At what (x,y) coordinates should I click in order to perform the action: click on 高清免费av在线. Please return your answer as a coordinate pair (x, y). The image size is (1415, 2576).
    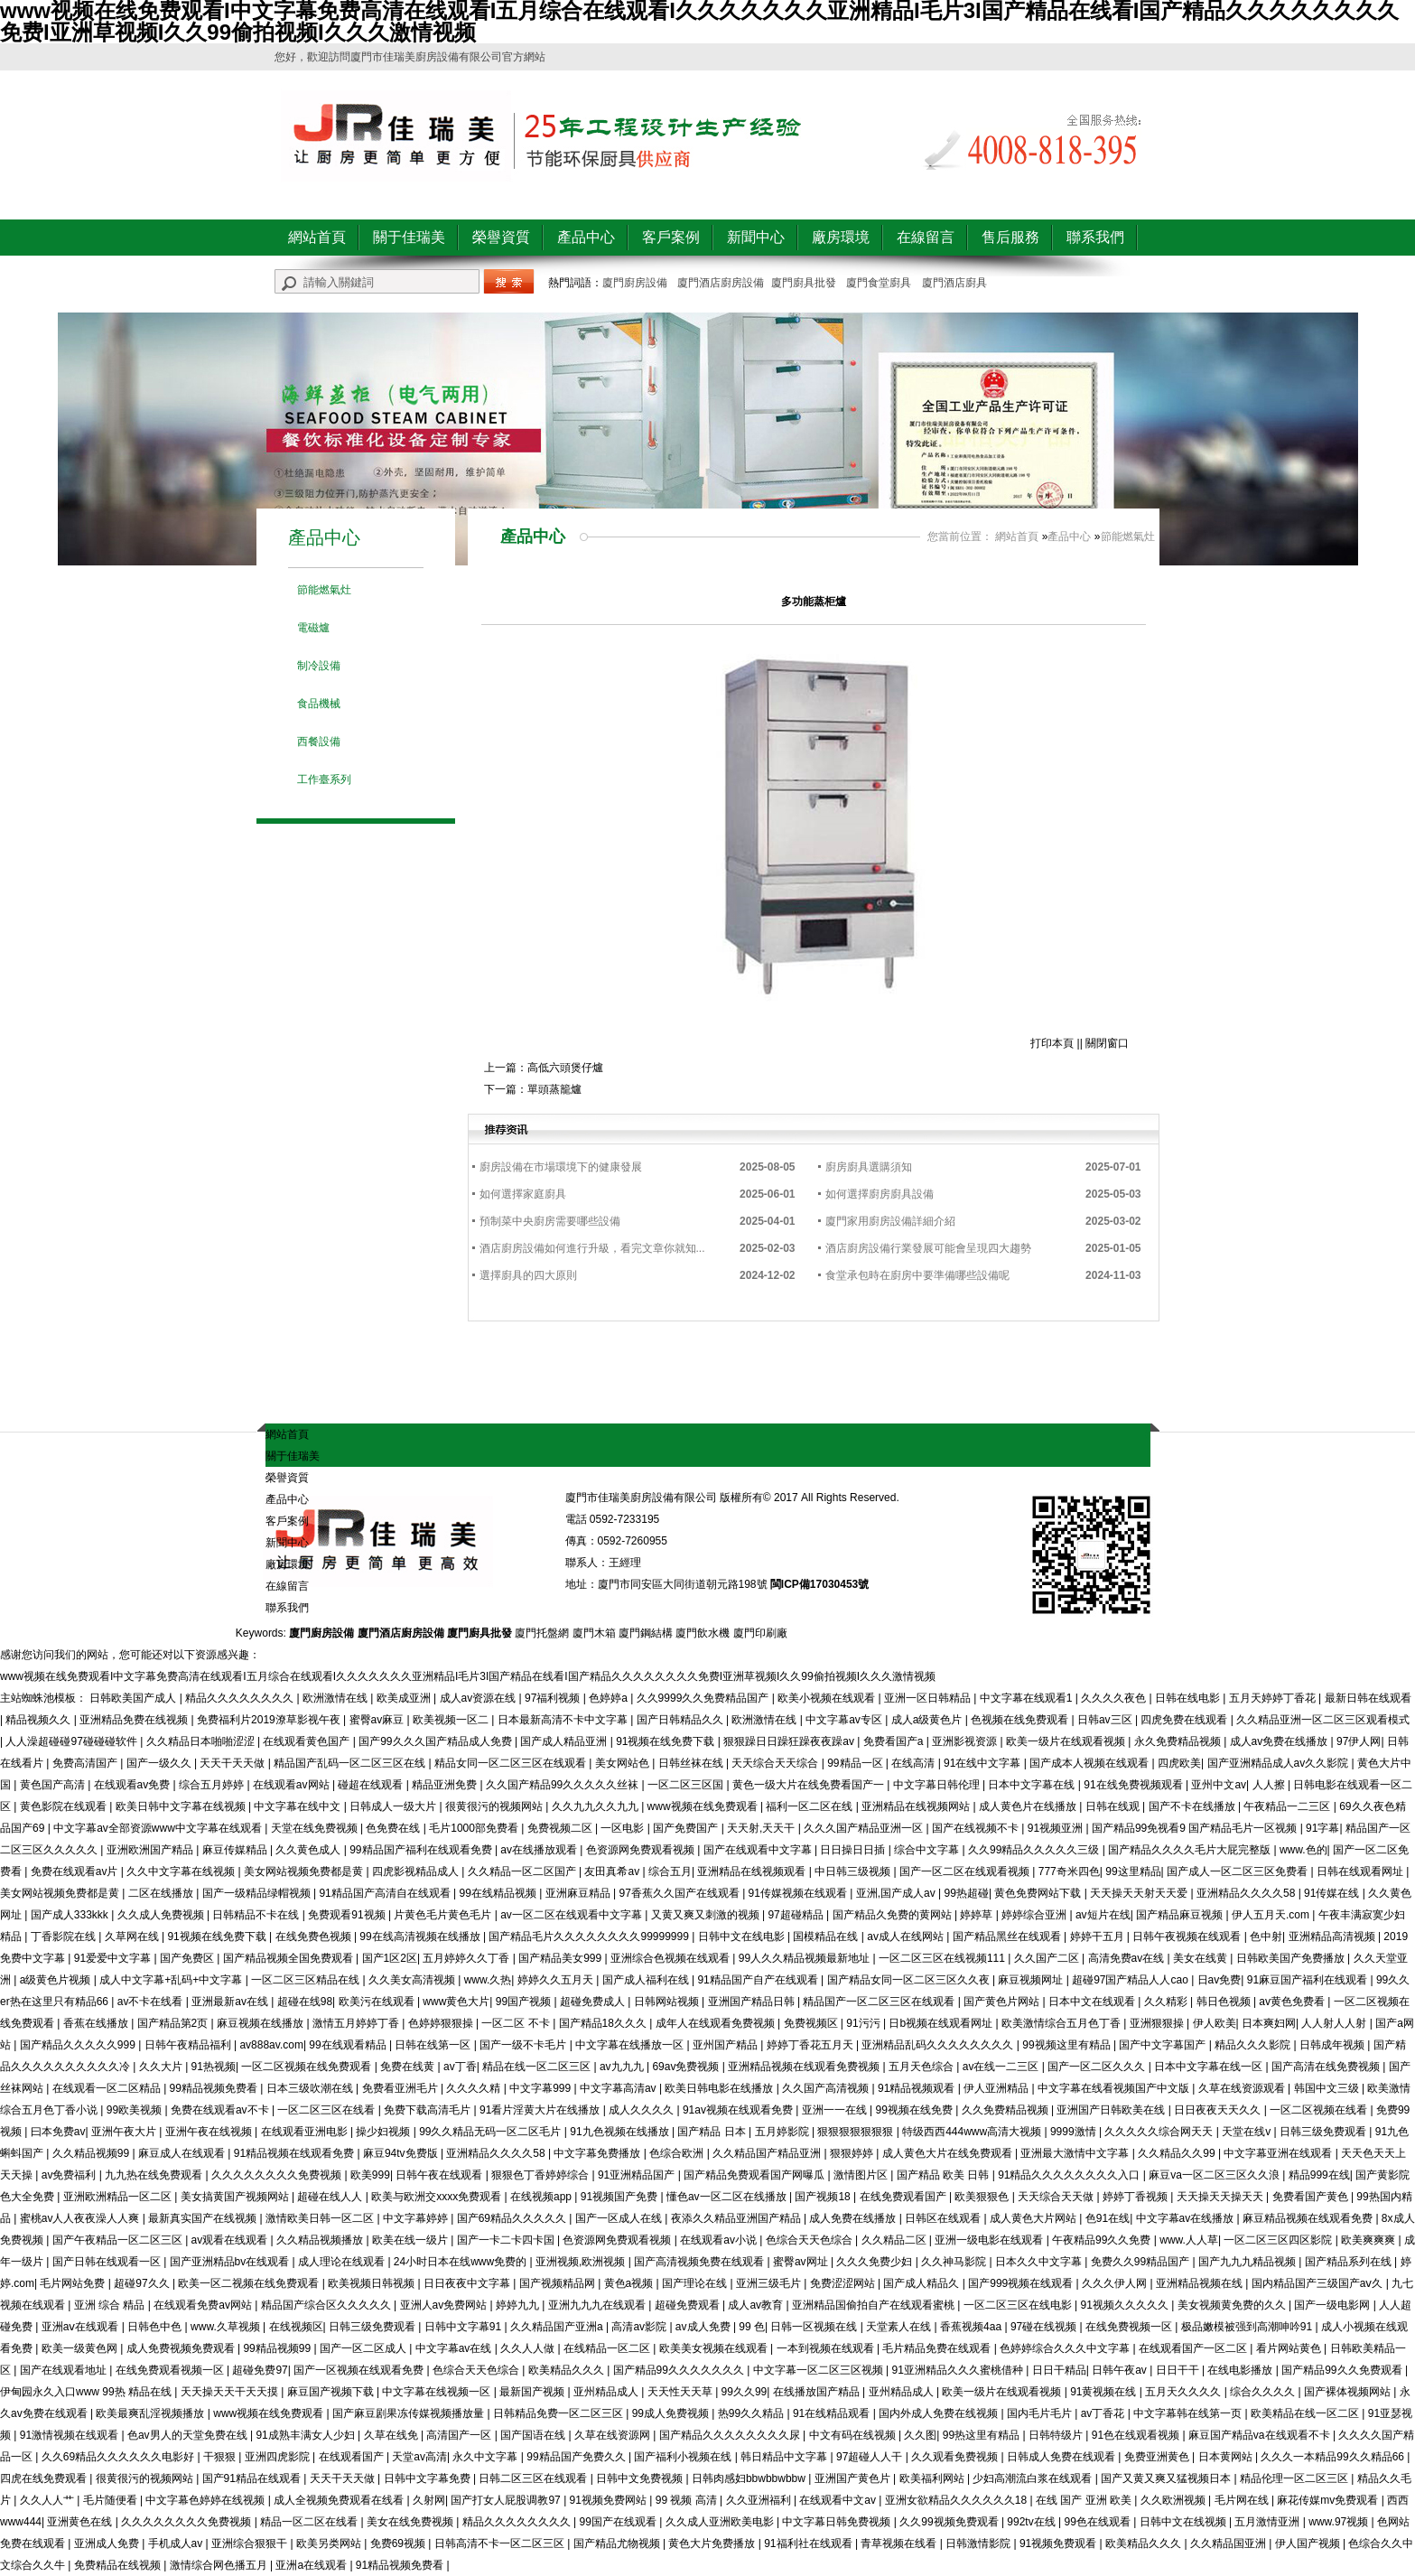
    Looking at the image, I should click on (1128, 1958).